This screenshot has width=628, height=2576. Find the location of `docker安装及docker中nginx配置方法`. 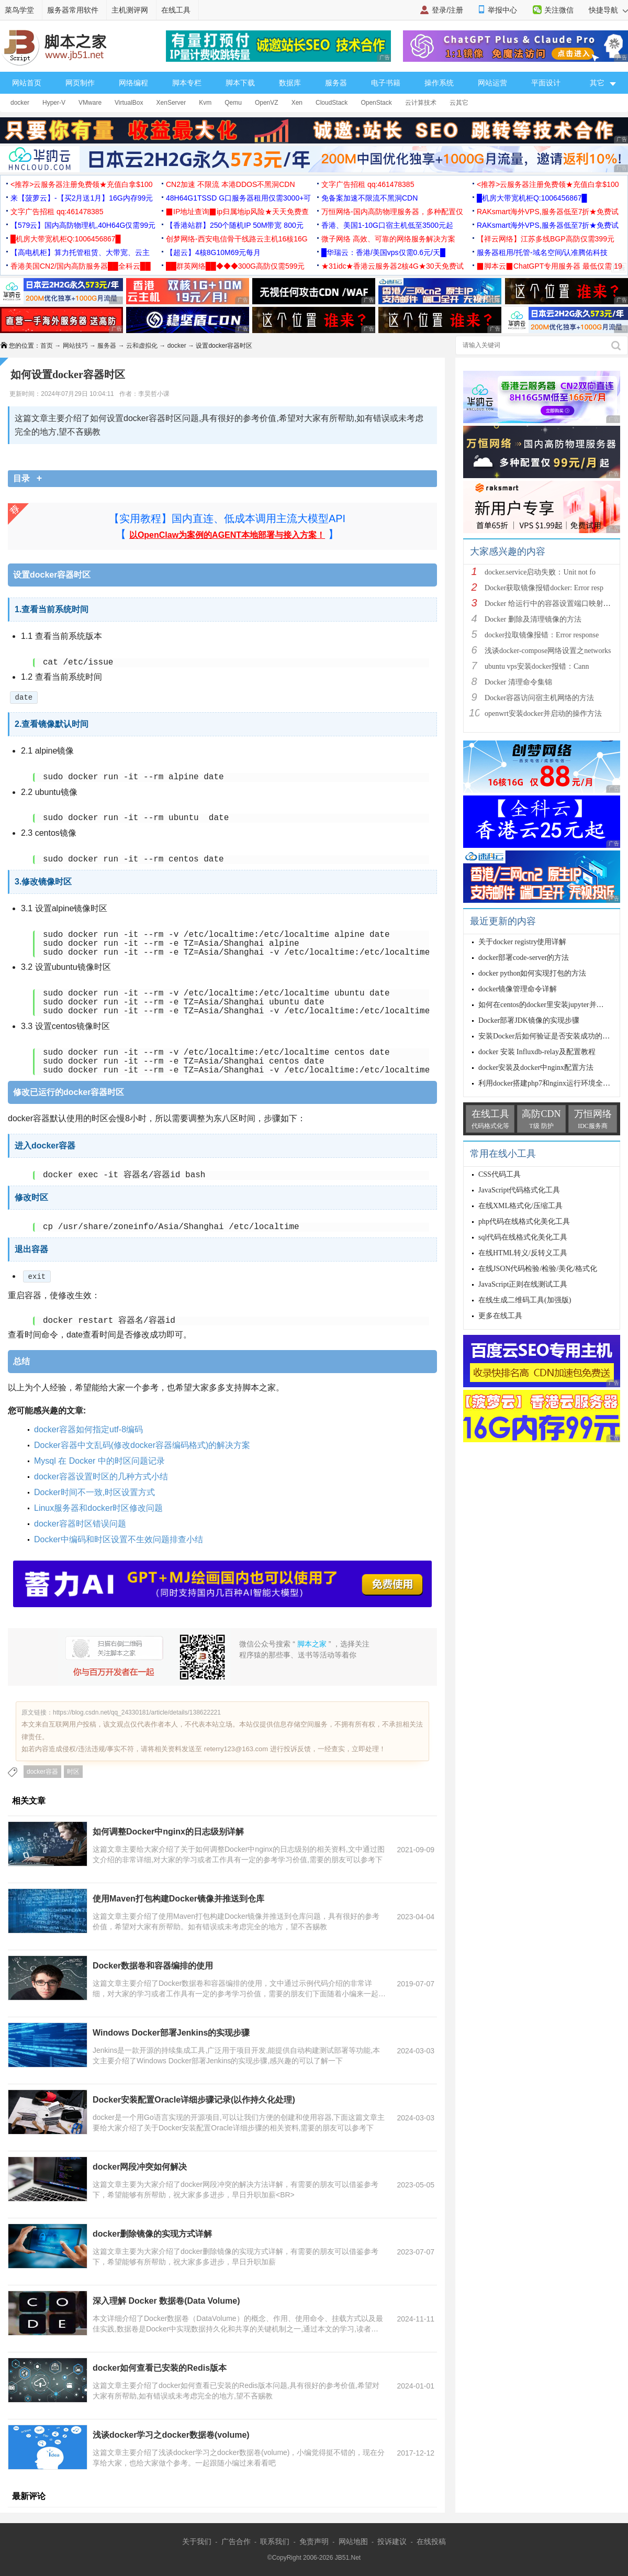

docker安装及docker中nginx配置方法 is located at coordinates (535, 1067).